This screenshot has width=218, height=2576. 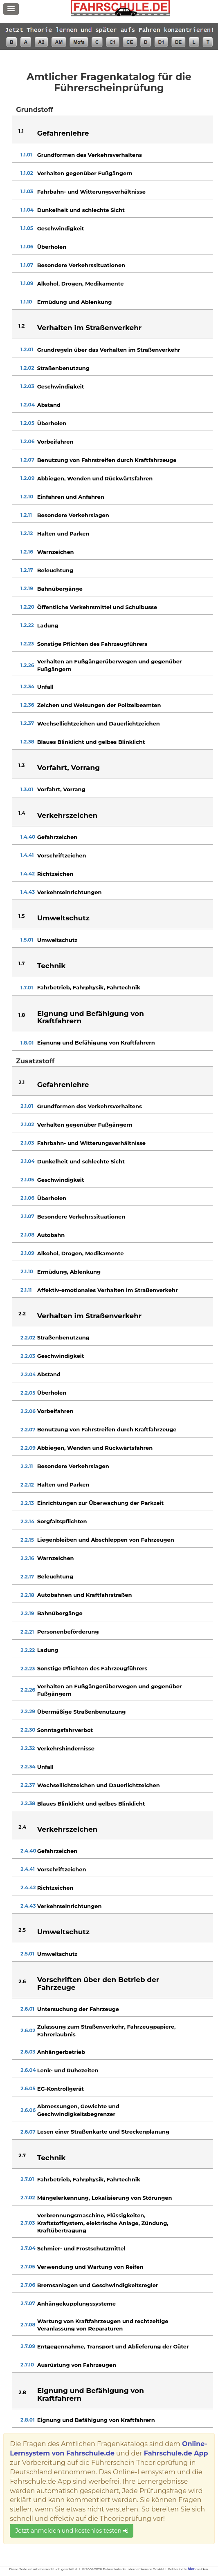 What do you see at coordinates (27, 2132) in the screenshot?
I see `2.6.07` at bounding box center [27, 2132].